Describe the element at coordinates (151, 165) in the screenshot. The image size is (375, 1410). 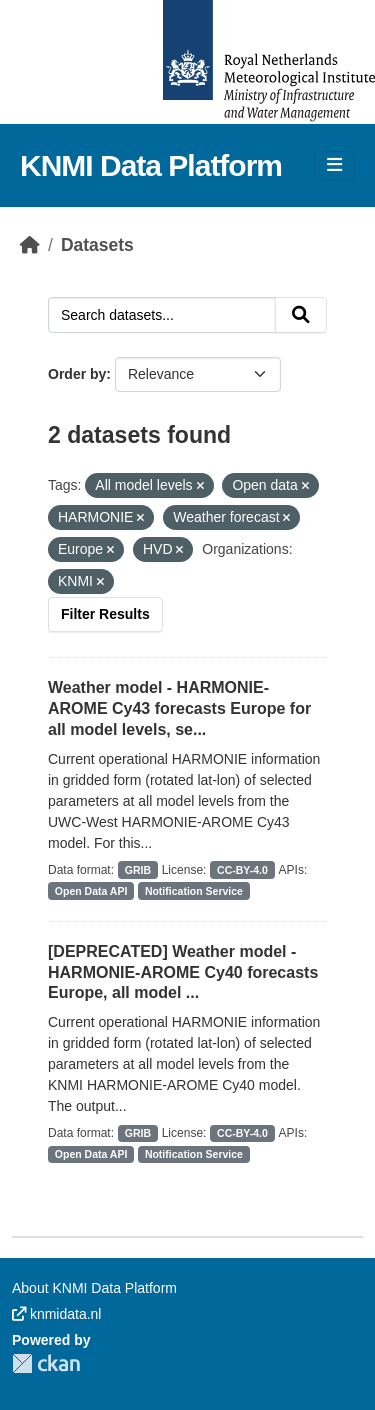
I see `KNMI Data Platform` at that location.